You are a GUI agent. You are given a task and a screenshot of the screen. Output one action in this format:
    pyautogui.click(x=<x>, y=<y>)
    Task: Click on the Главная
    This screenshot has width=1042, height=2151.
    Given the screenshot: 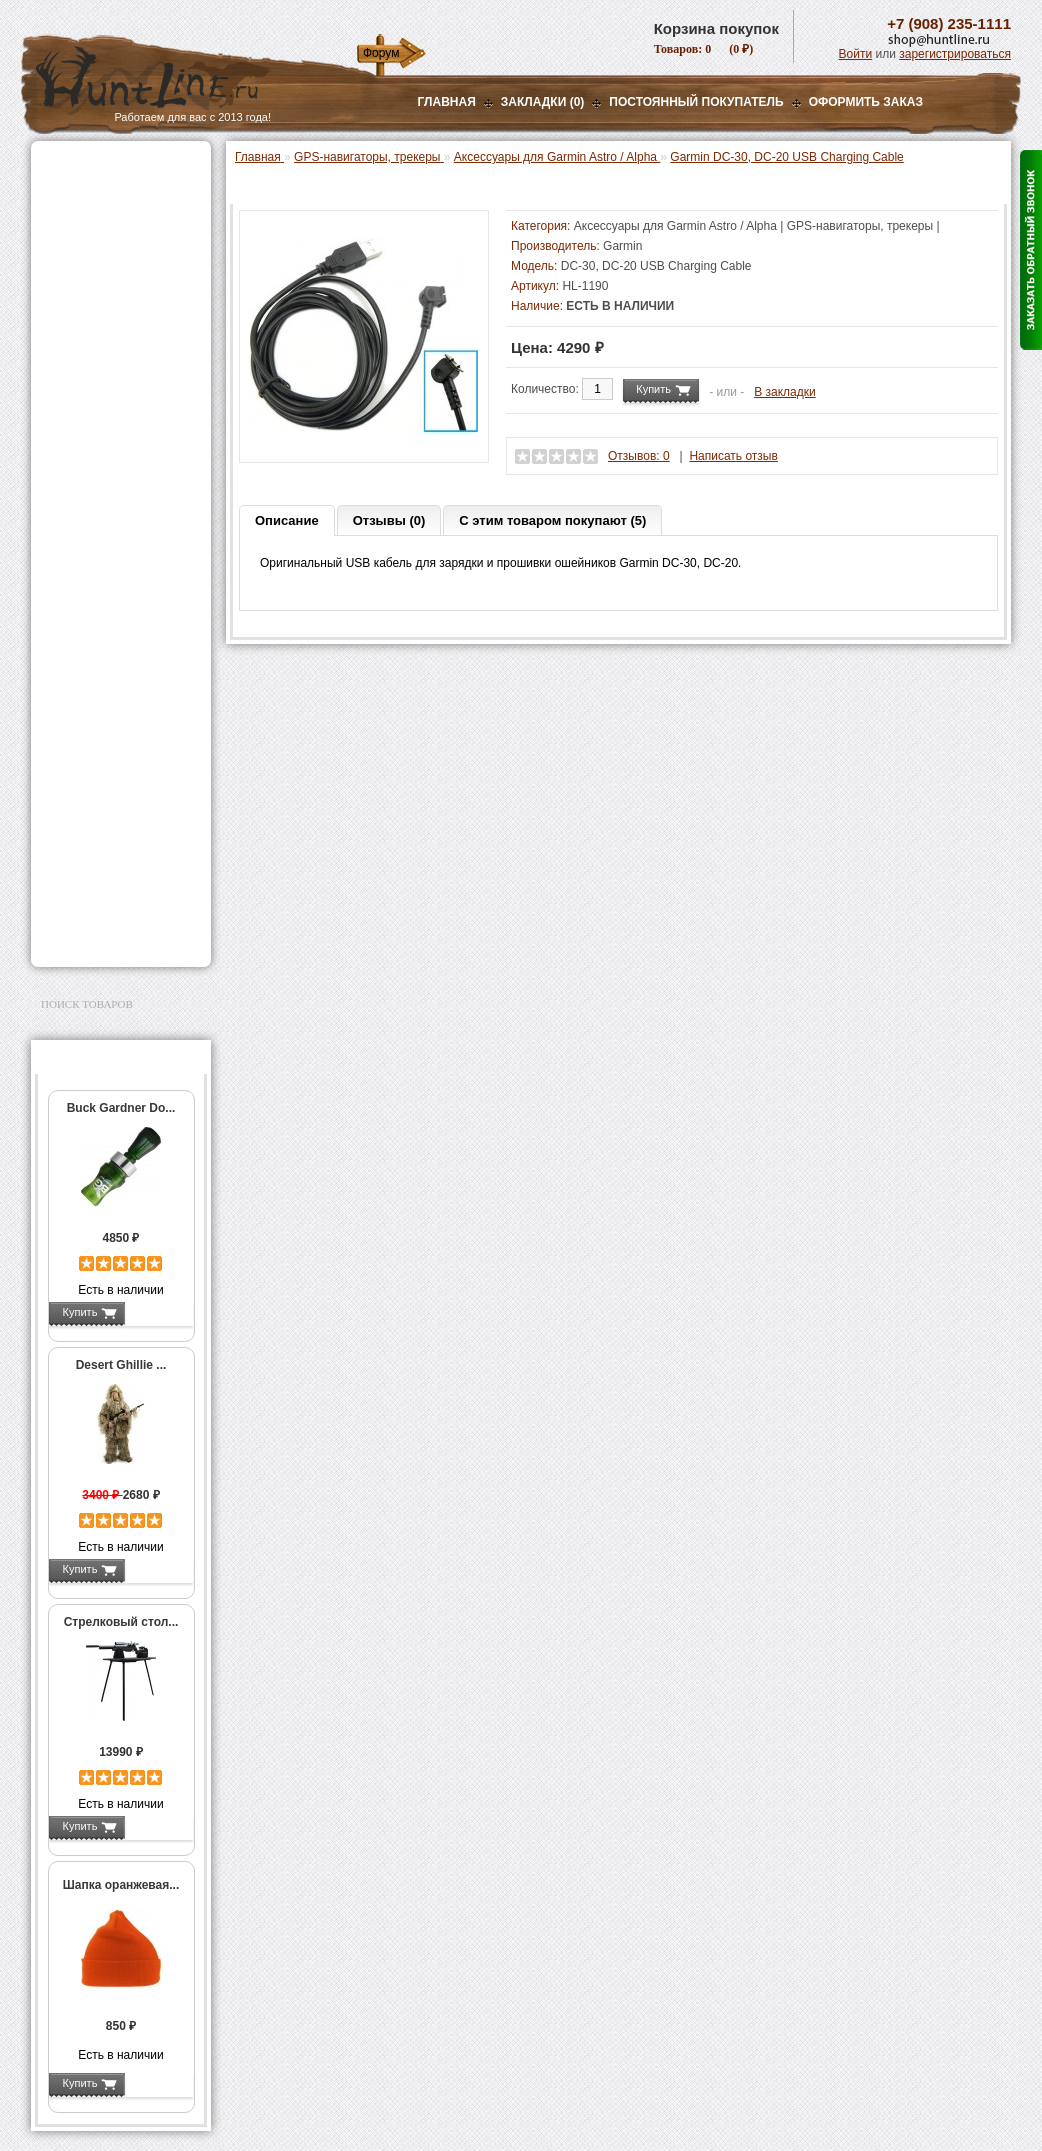 What is the action you would take?
    pyautogui.click(x=447, y=102)
    